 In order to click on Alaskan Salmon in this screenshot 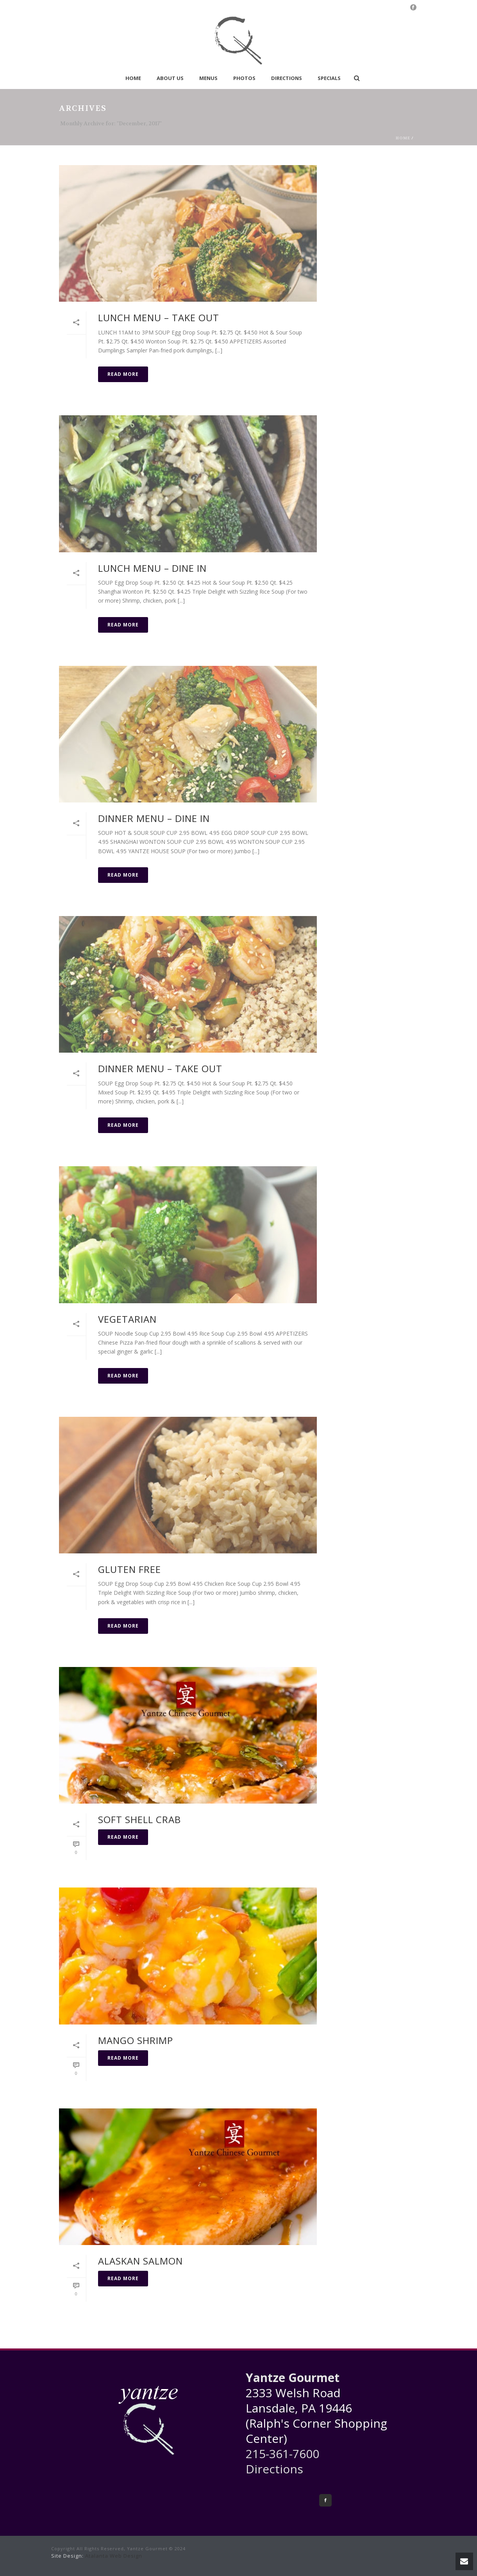, I will do `click(140, 2260)`.